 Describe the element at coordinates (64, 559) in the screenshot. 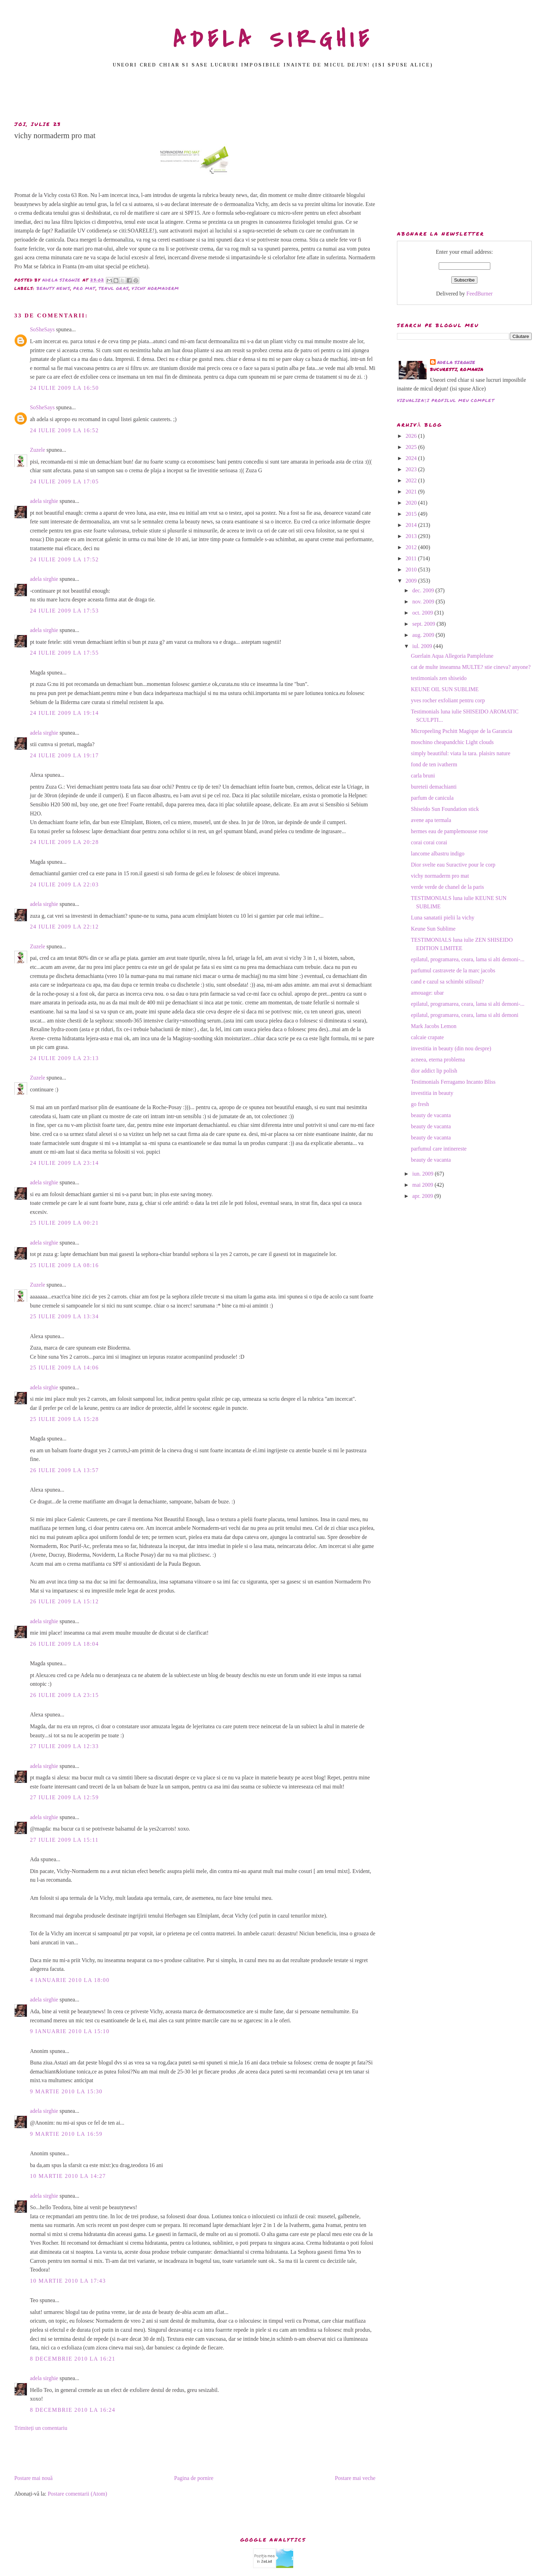

I see `24 iulie 2009 la 17:52` at that location.